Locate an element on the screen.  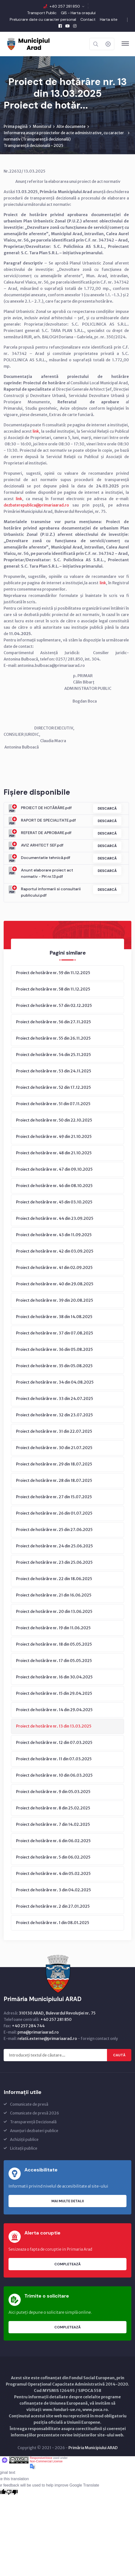
Proiect de hotărâre nr. 36 din 05.08.2025 is located at coordinates (54, 1349).